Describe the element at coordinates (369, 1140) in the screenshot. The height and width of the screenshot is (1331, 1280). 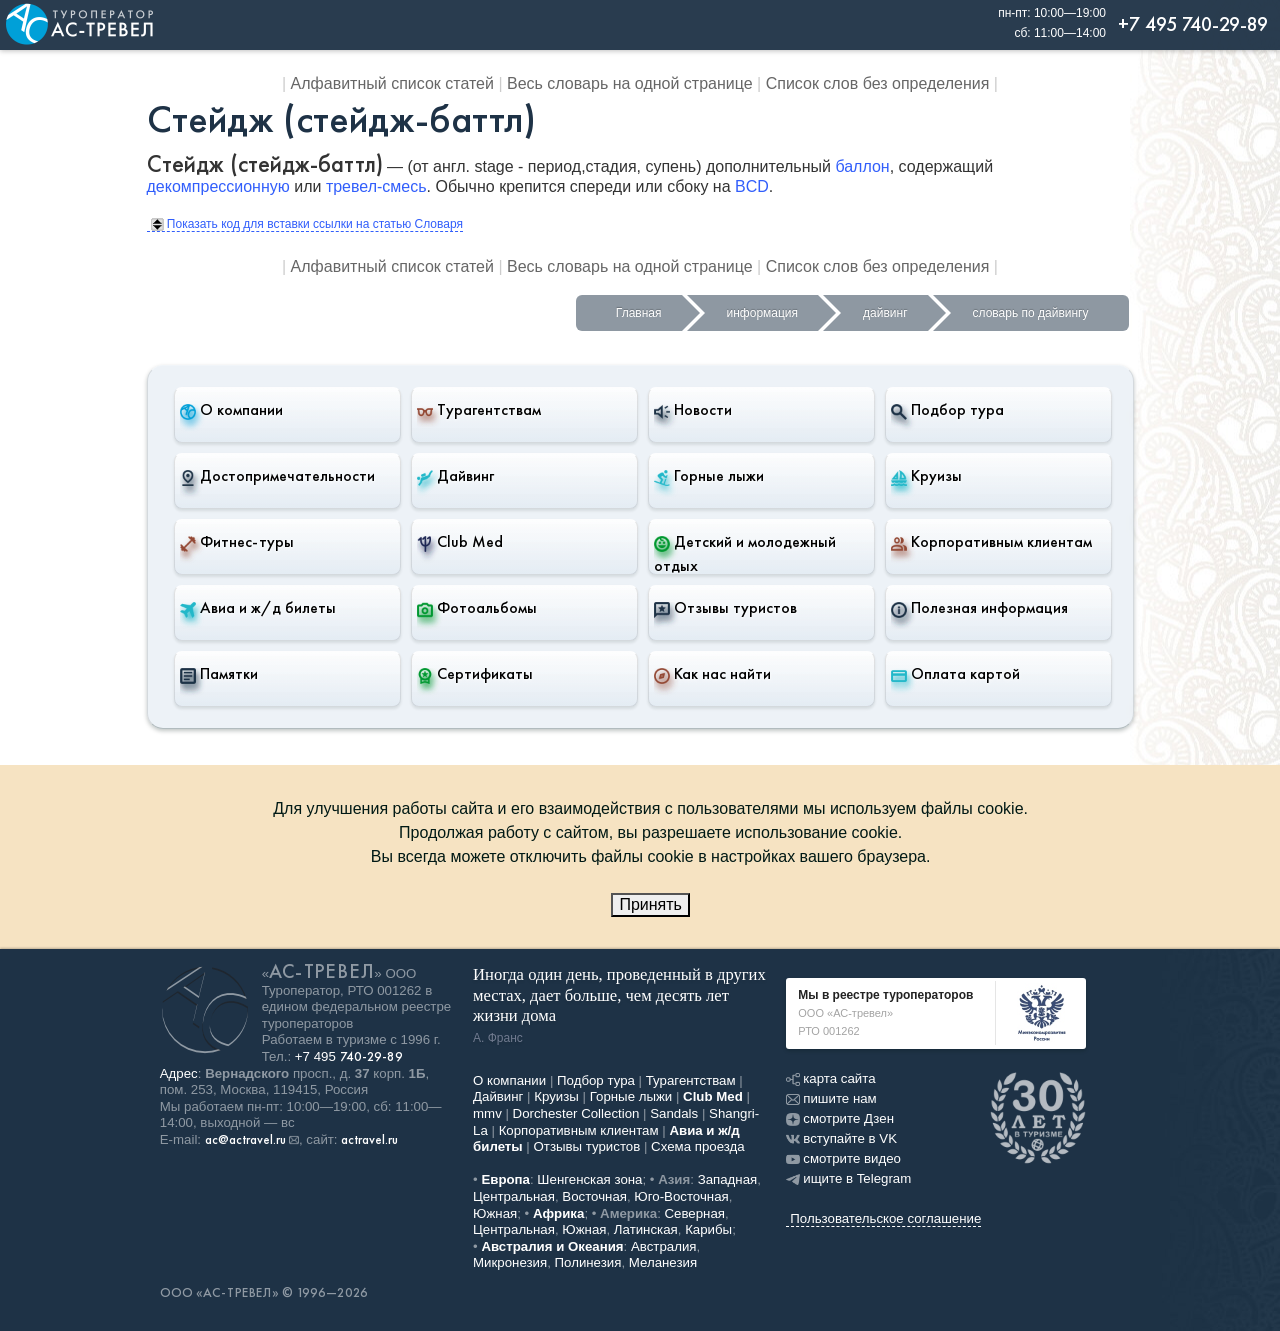
I see `actravel.ru` at that location.